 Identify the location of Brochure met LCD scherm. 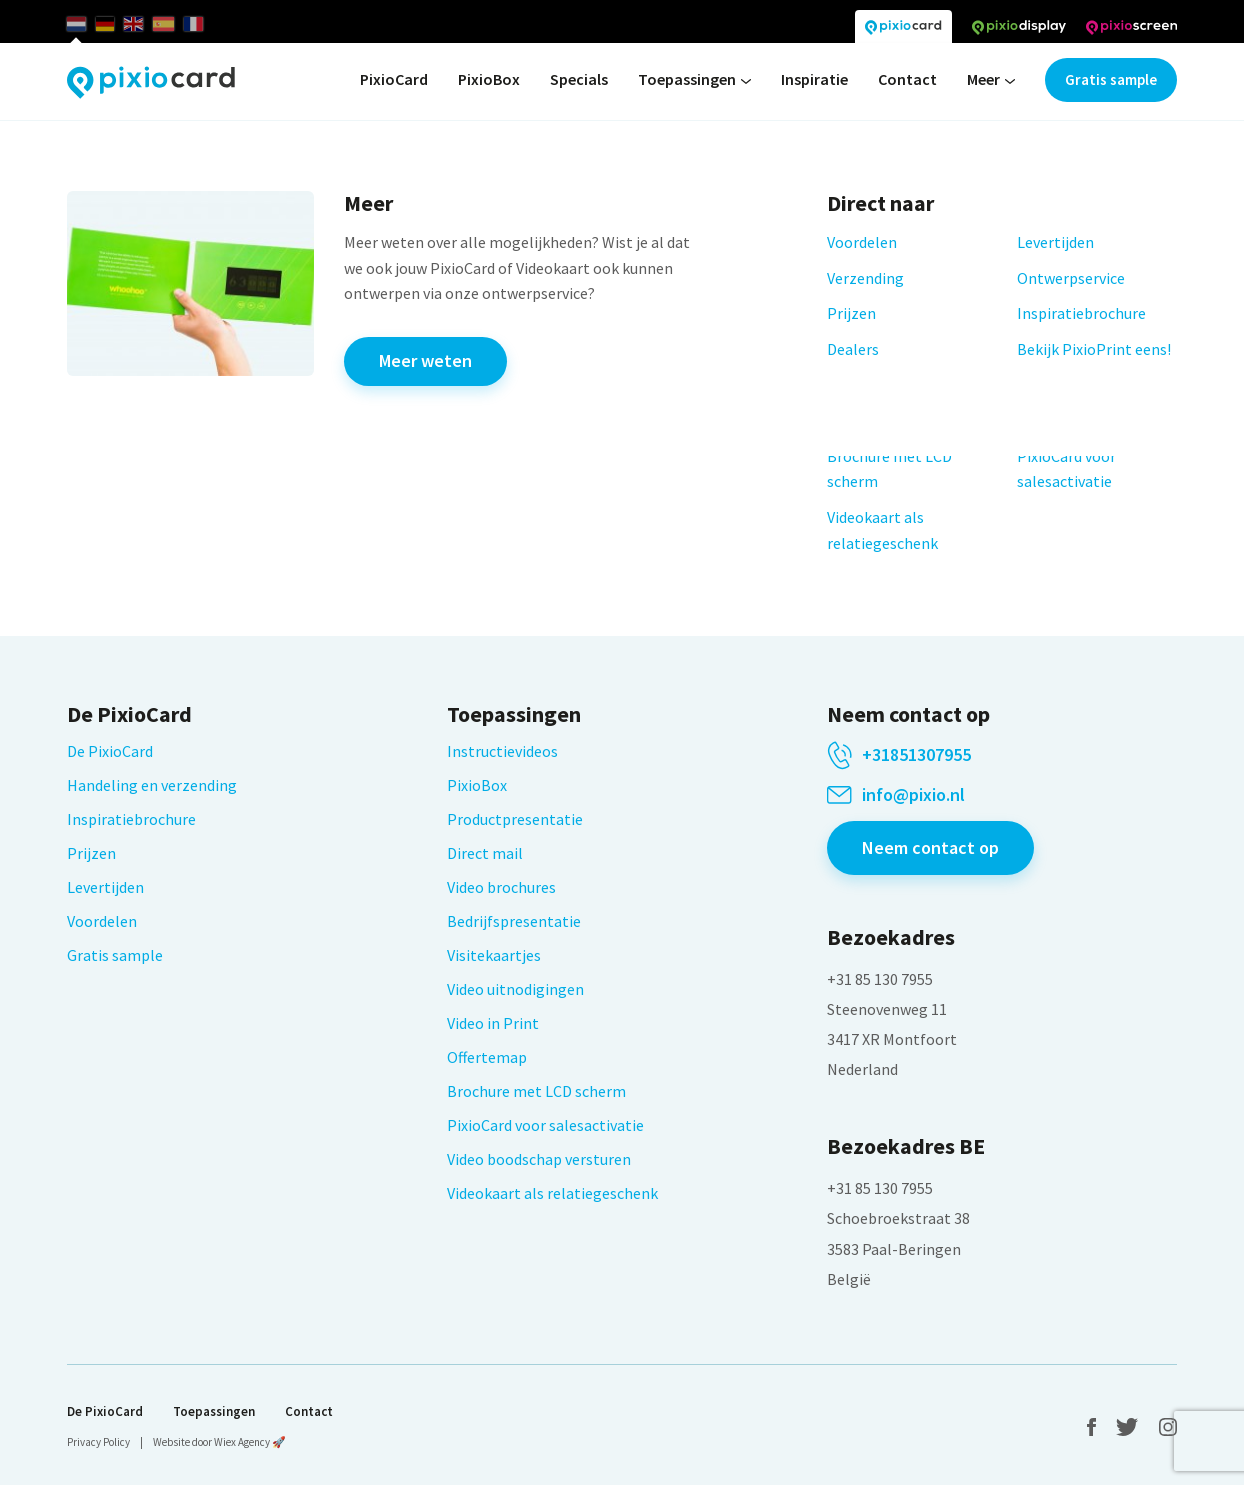
(536, 1091).